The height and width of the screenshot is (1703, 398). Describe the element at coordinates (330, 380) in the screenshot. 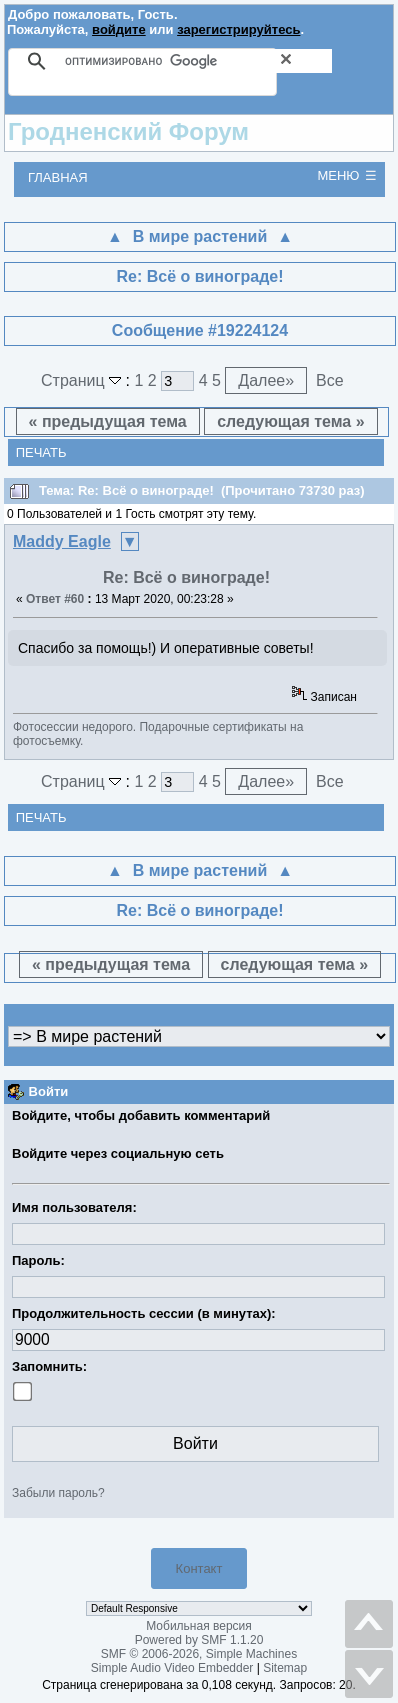

I see `Все` at that location.